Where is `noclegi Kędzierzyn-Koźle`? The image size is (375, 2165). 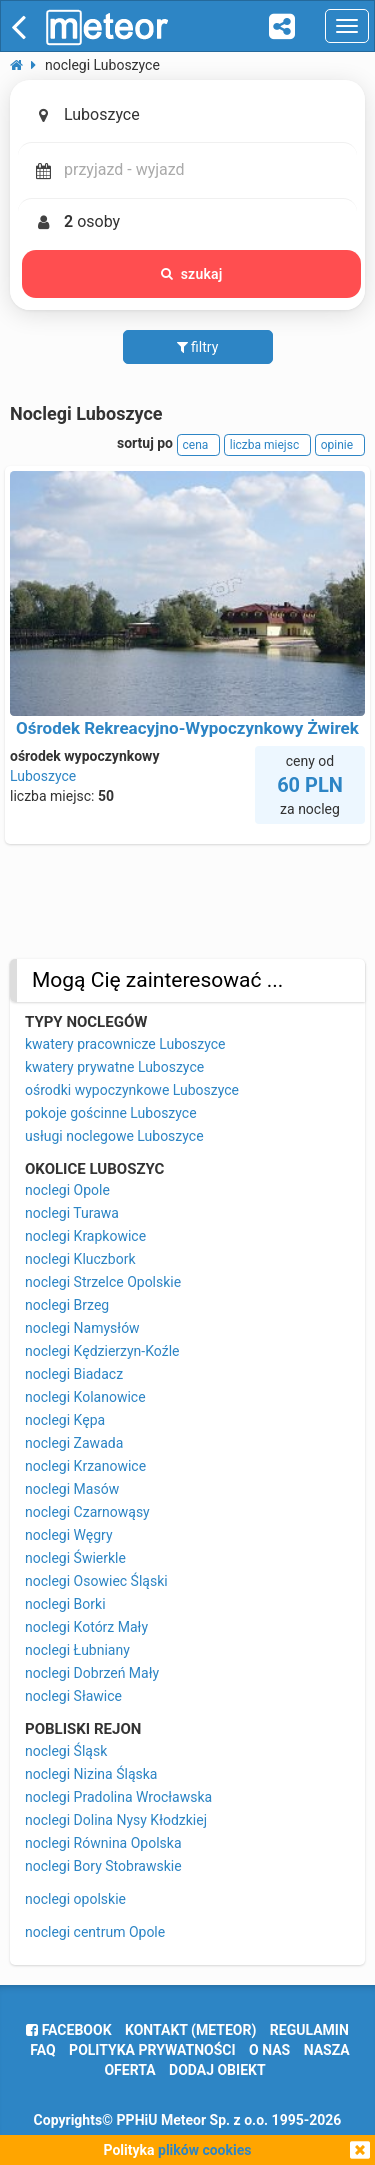 noclegi Kędzierzyn-Koźle is located at coordinates (102, 1351).